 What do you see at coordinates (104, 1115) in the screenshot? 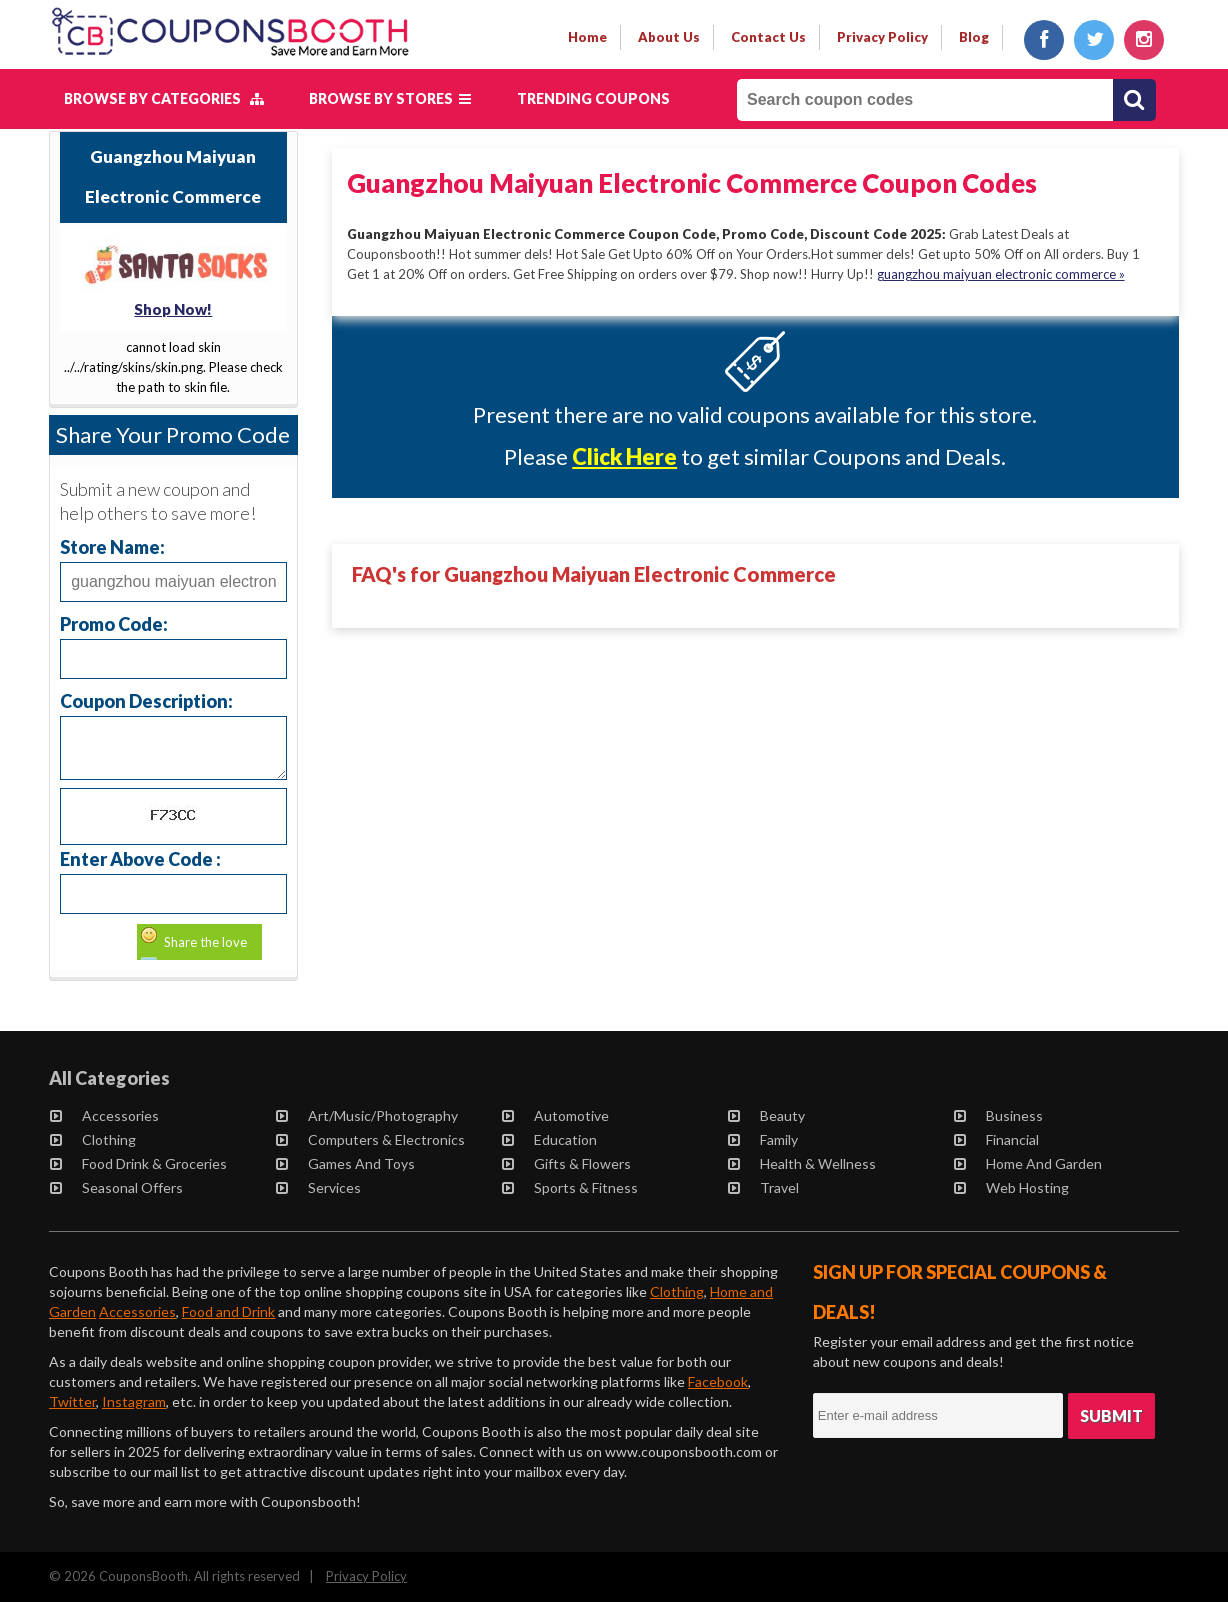
I see `Accessories` at bounding box center [104, 1115].